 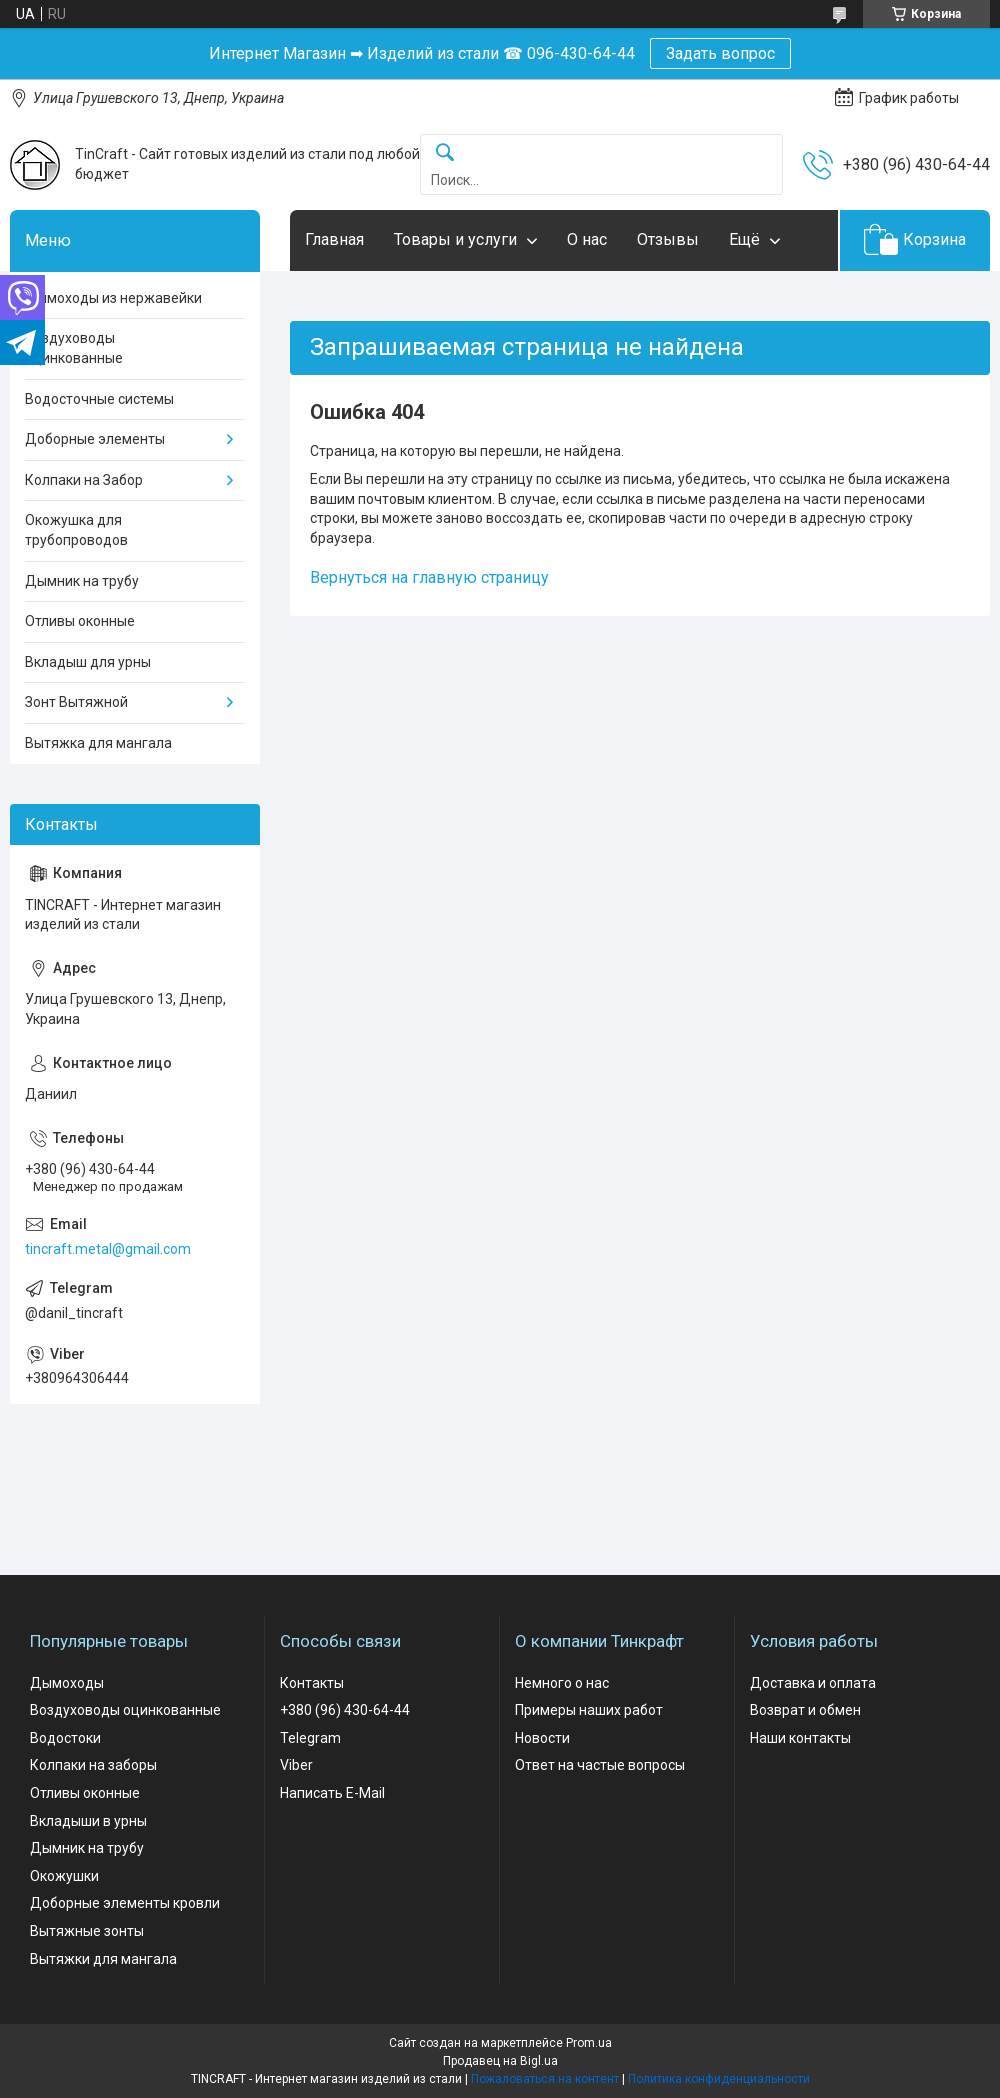 I want to click on Окожушки, so click(x=64, y=1876).